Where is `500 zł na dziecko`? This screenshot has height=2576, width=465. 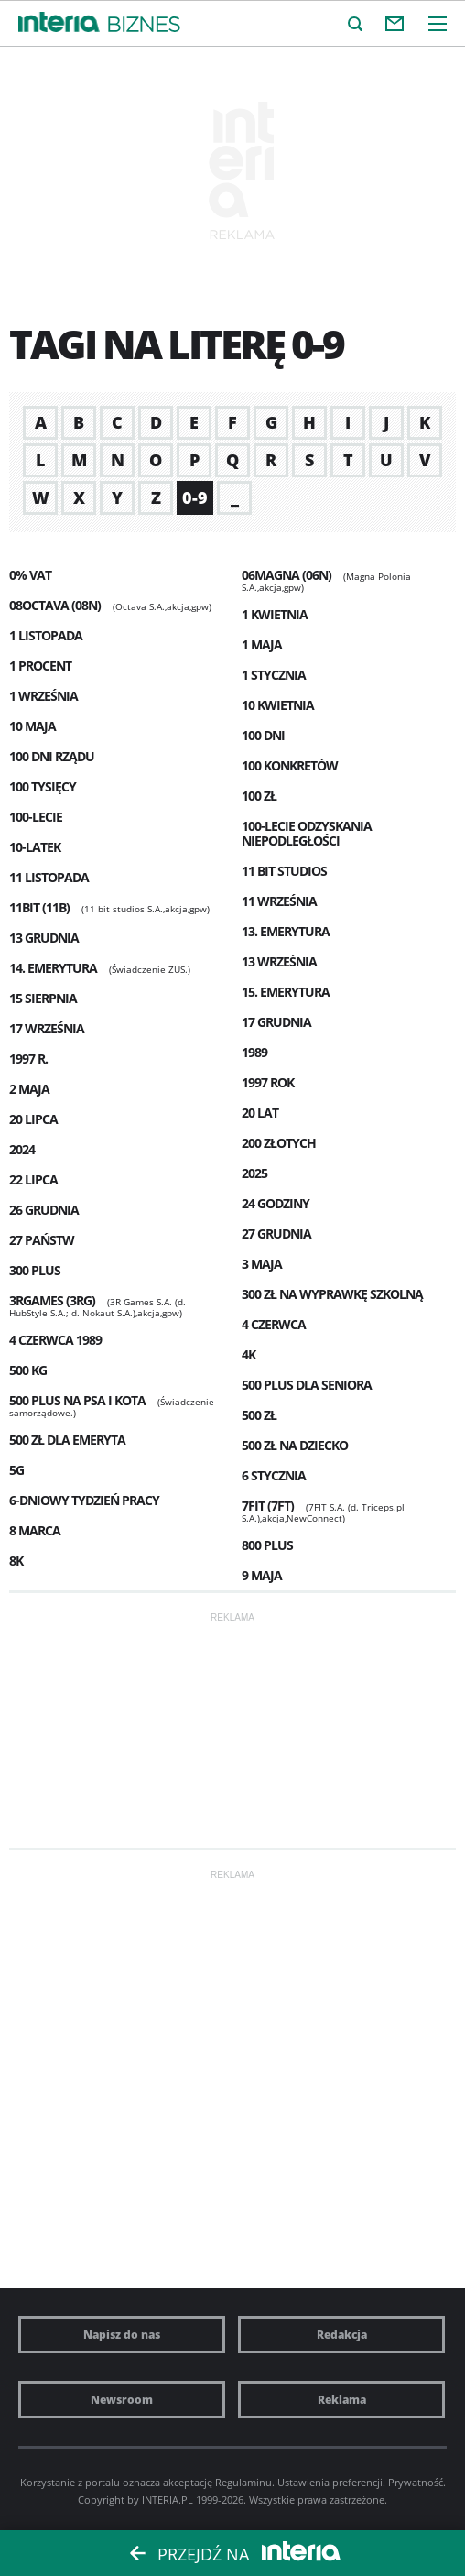 500 zł na dziecko is located at coordinates (295, 1445).